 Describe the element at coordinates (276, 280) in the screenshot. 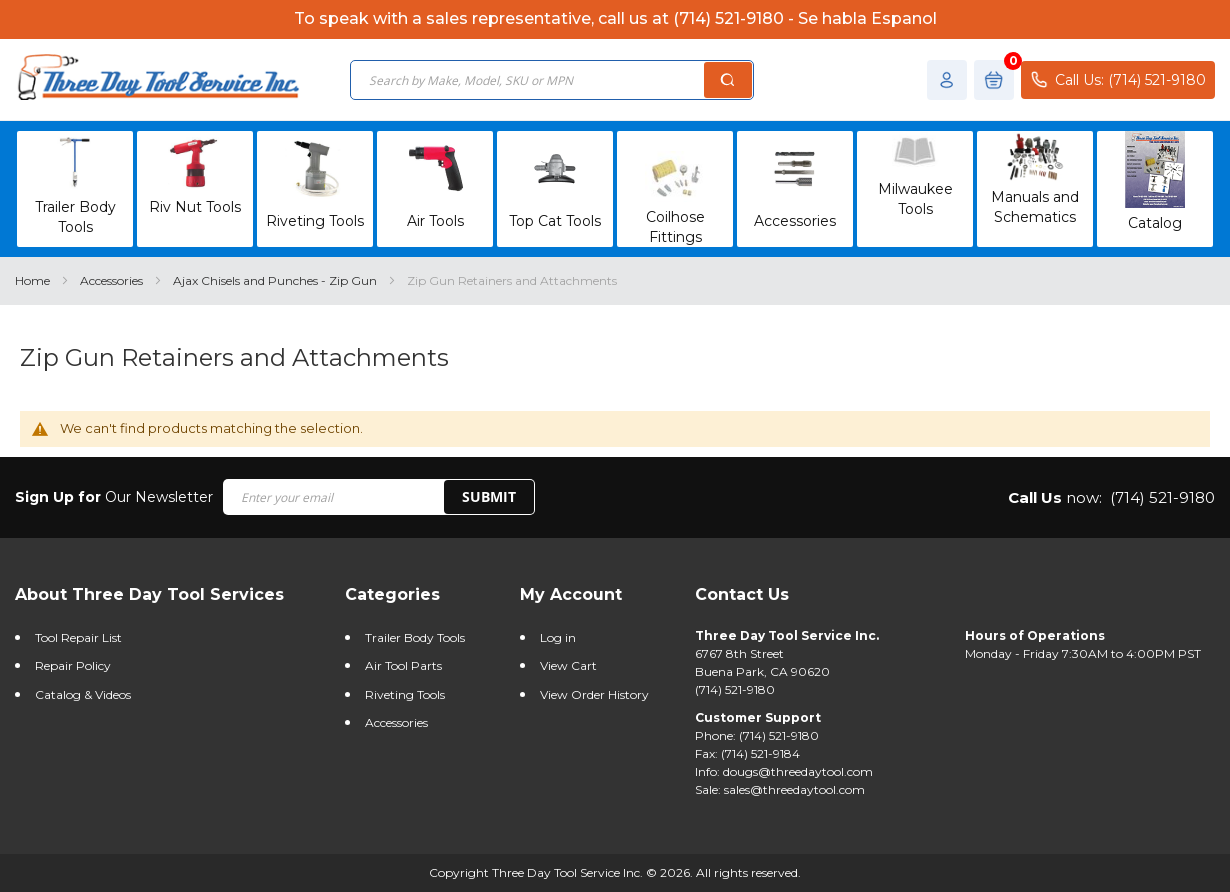

I see `Ajax Chisels and Punches - Zip Gun` at that location.